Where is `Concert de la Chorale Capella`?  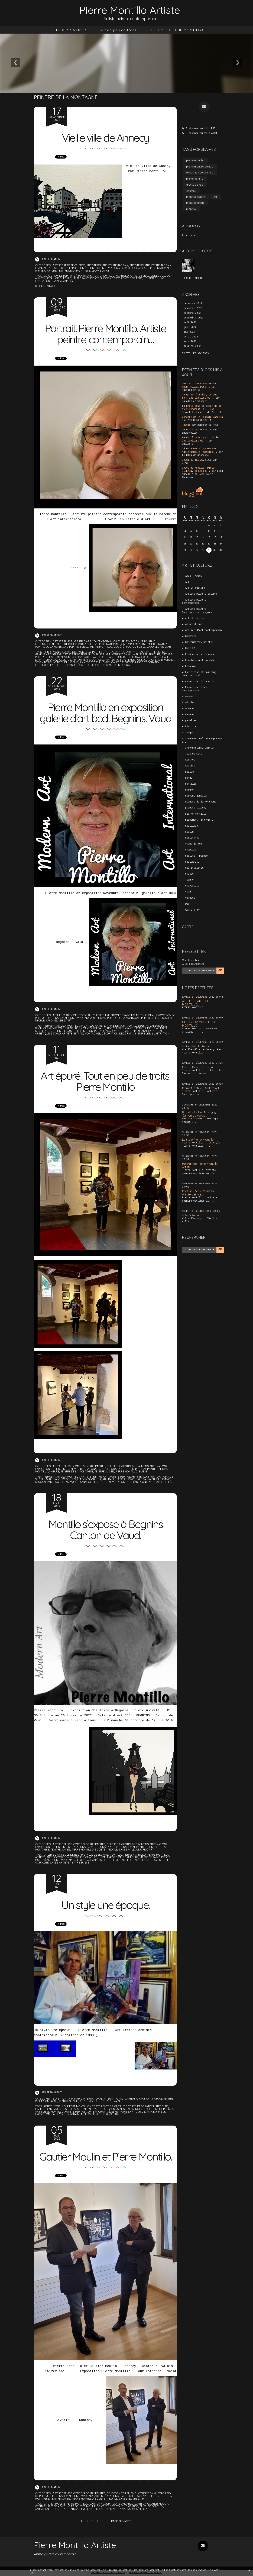
Concert de la Chorale Capella is located at coordinates (202, 417).